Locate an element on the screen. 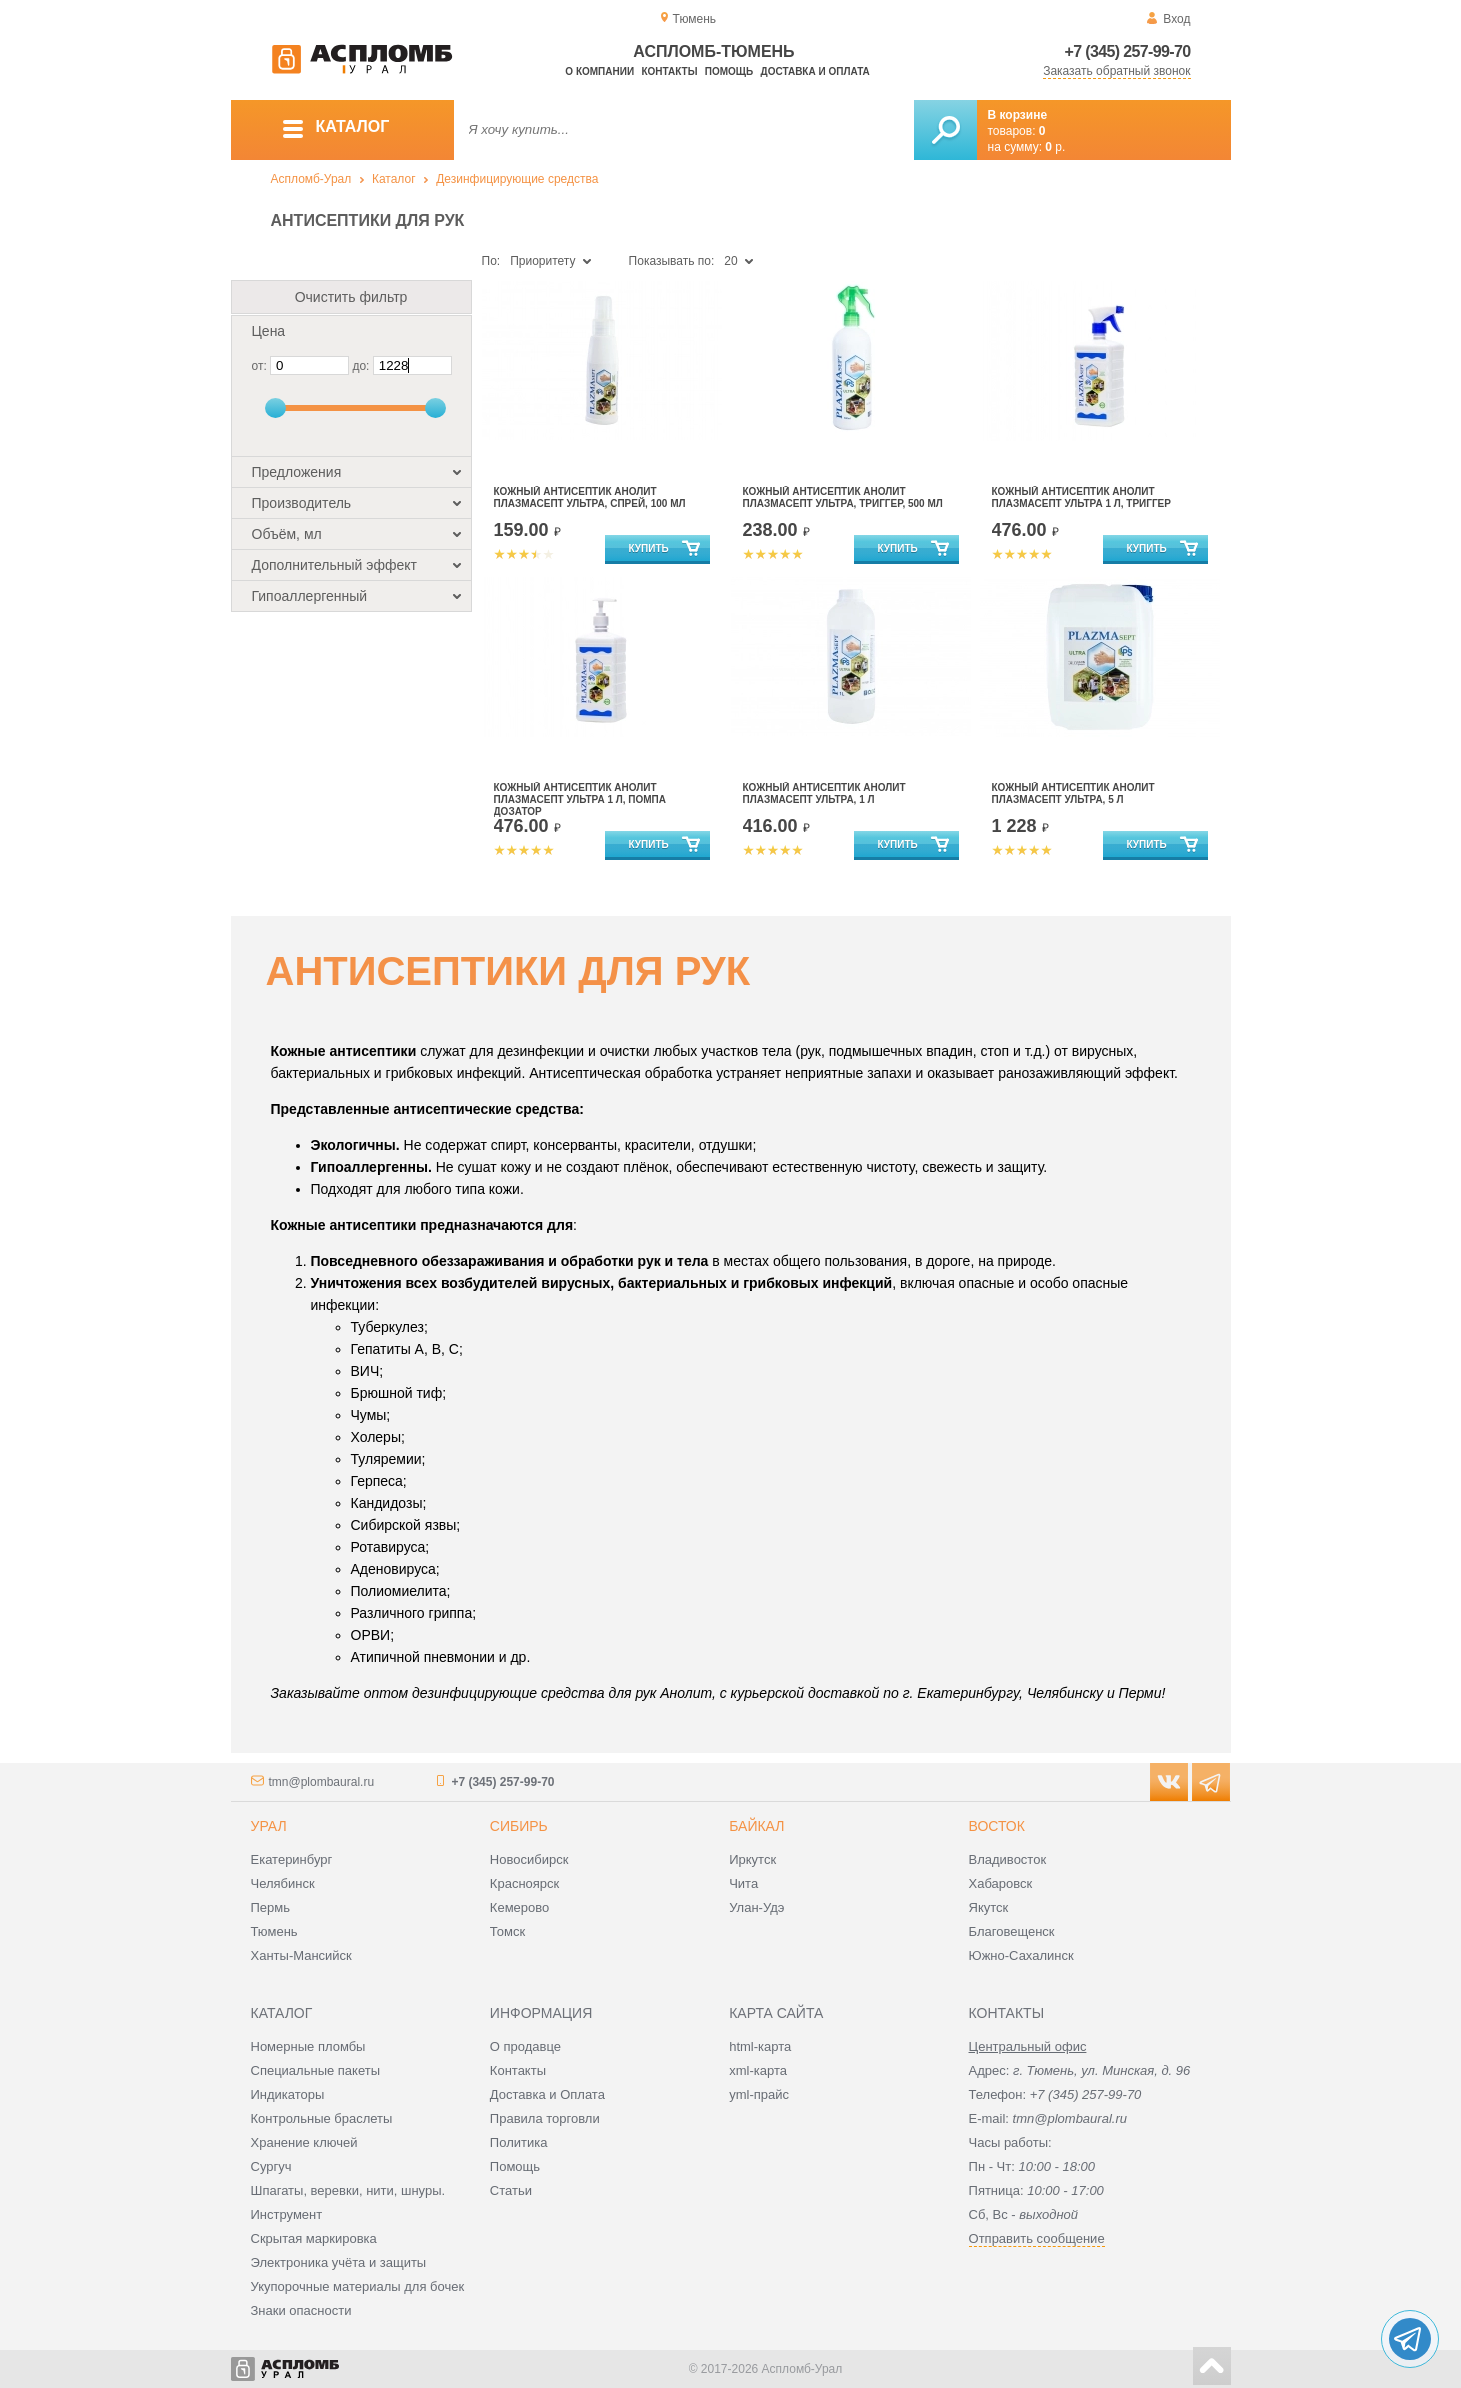 Image resolution: width=1461 pixels, height=2388 pixels. Челябинск is located at coordinates (283, 1883).